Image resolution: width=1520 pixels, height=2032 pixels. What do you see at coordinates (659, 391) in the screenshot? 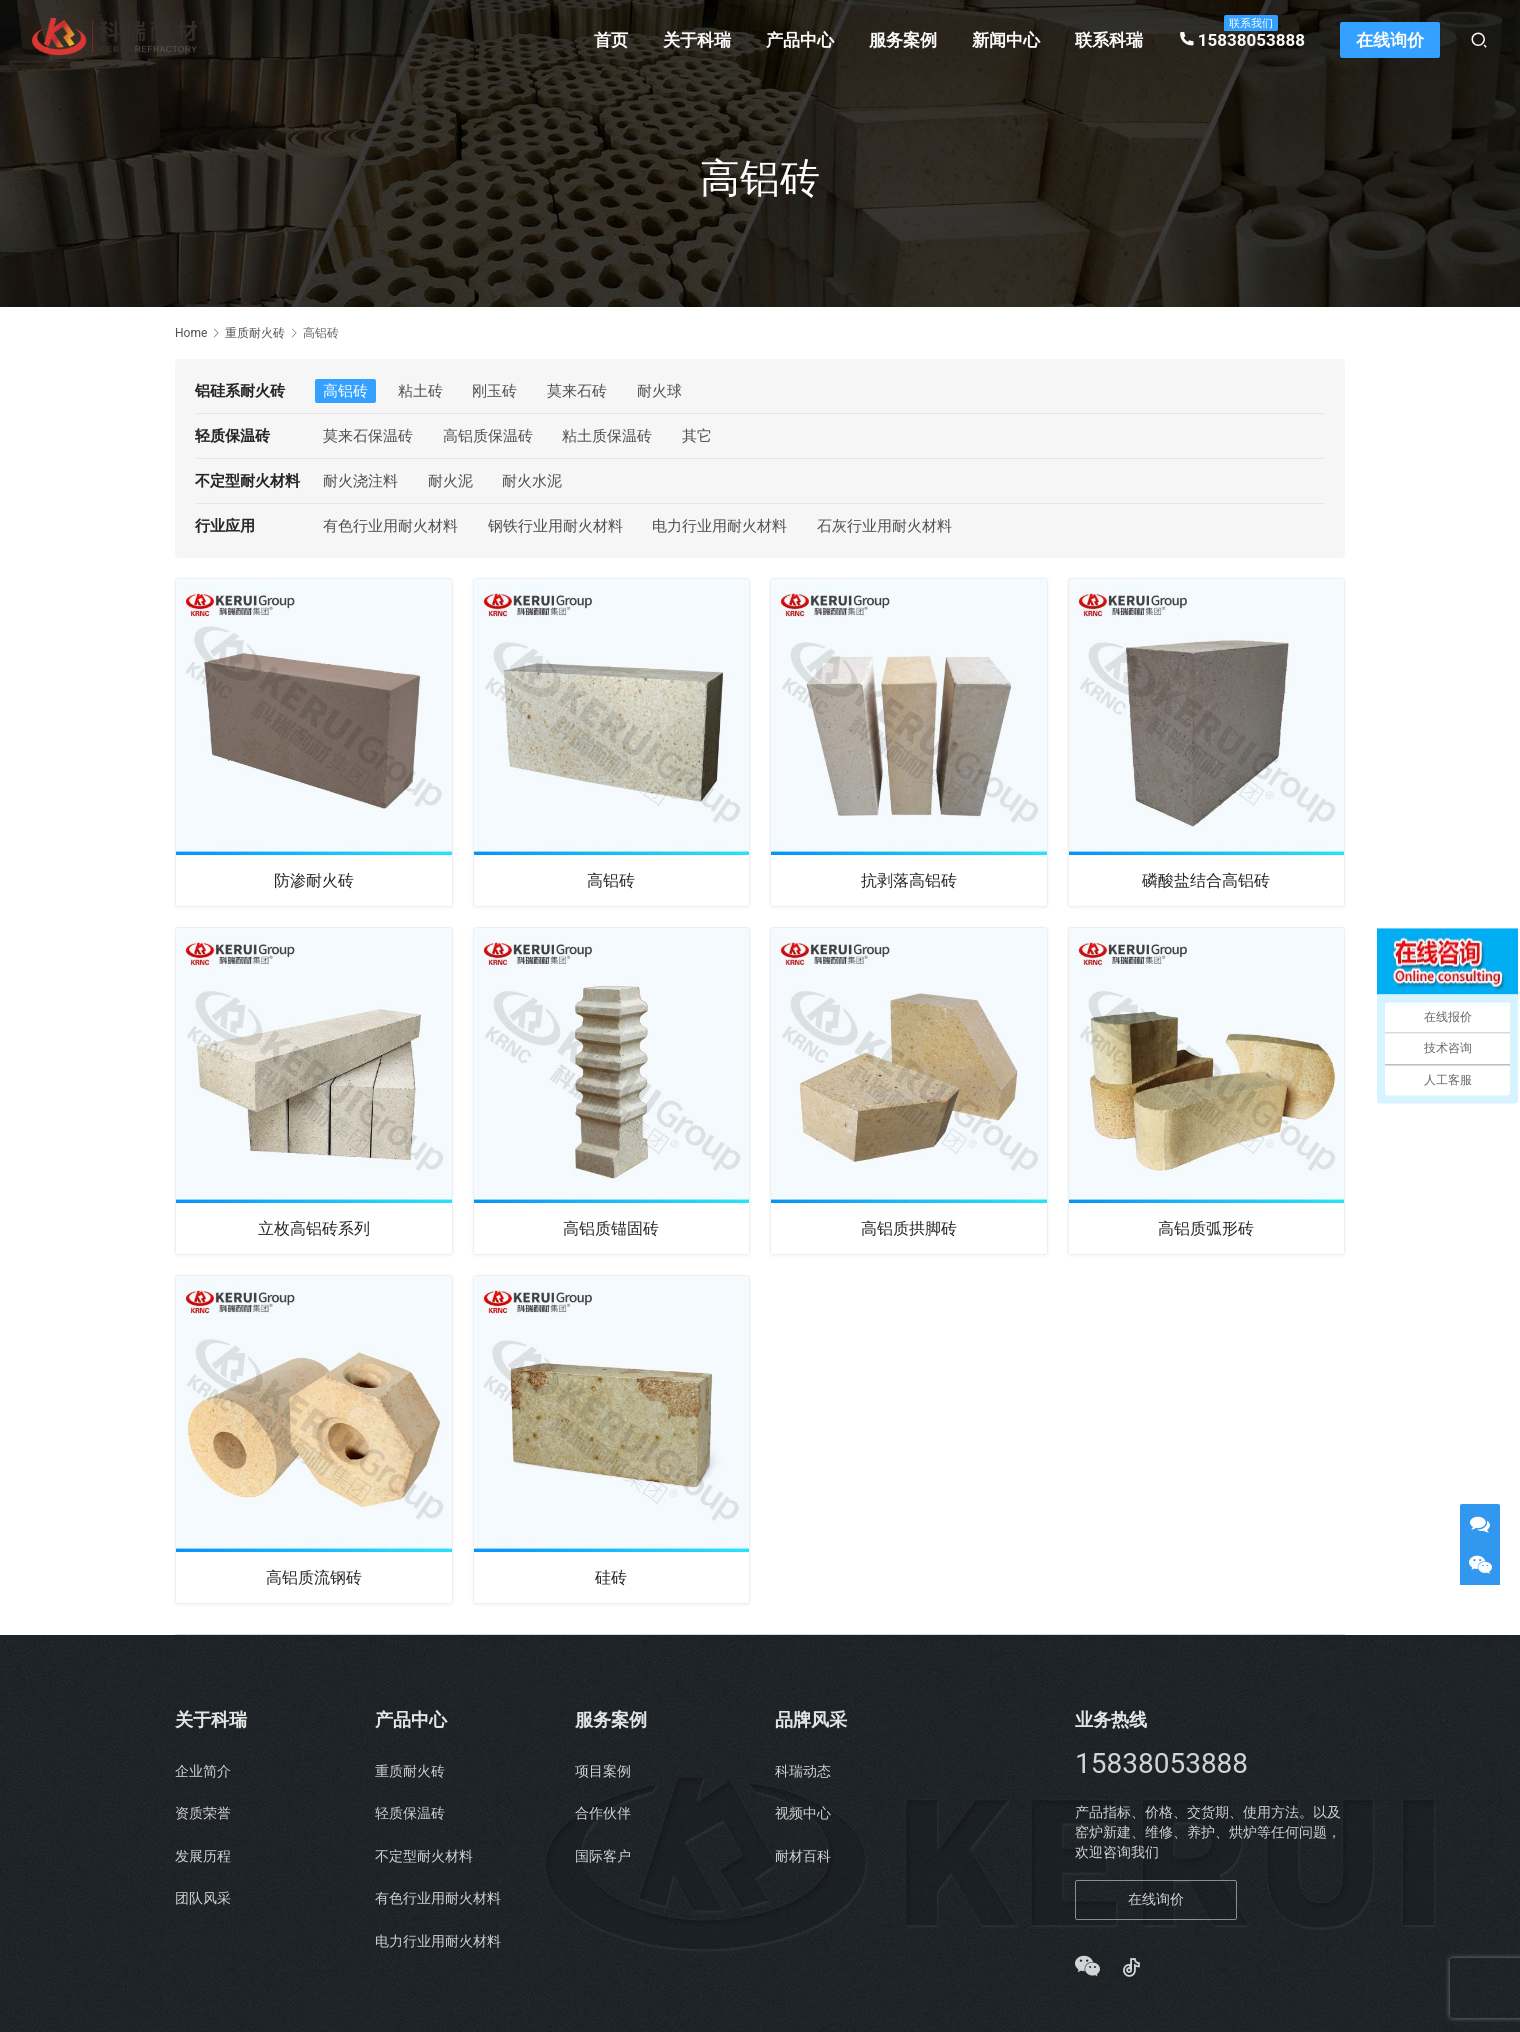
I see `耐火球` at bounding box center [659, 391].